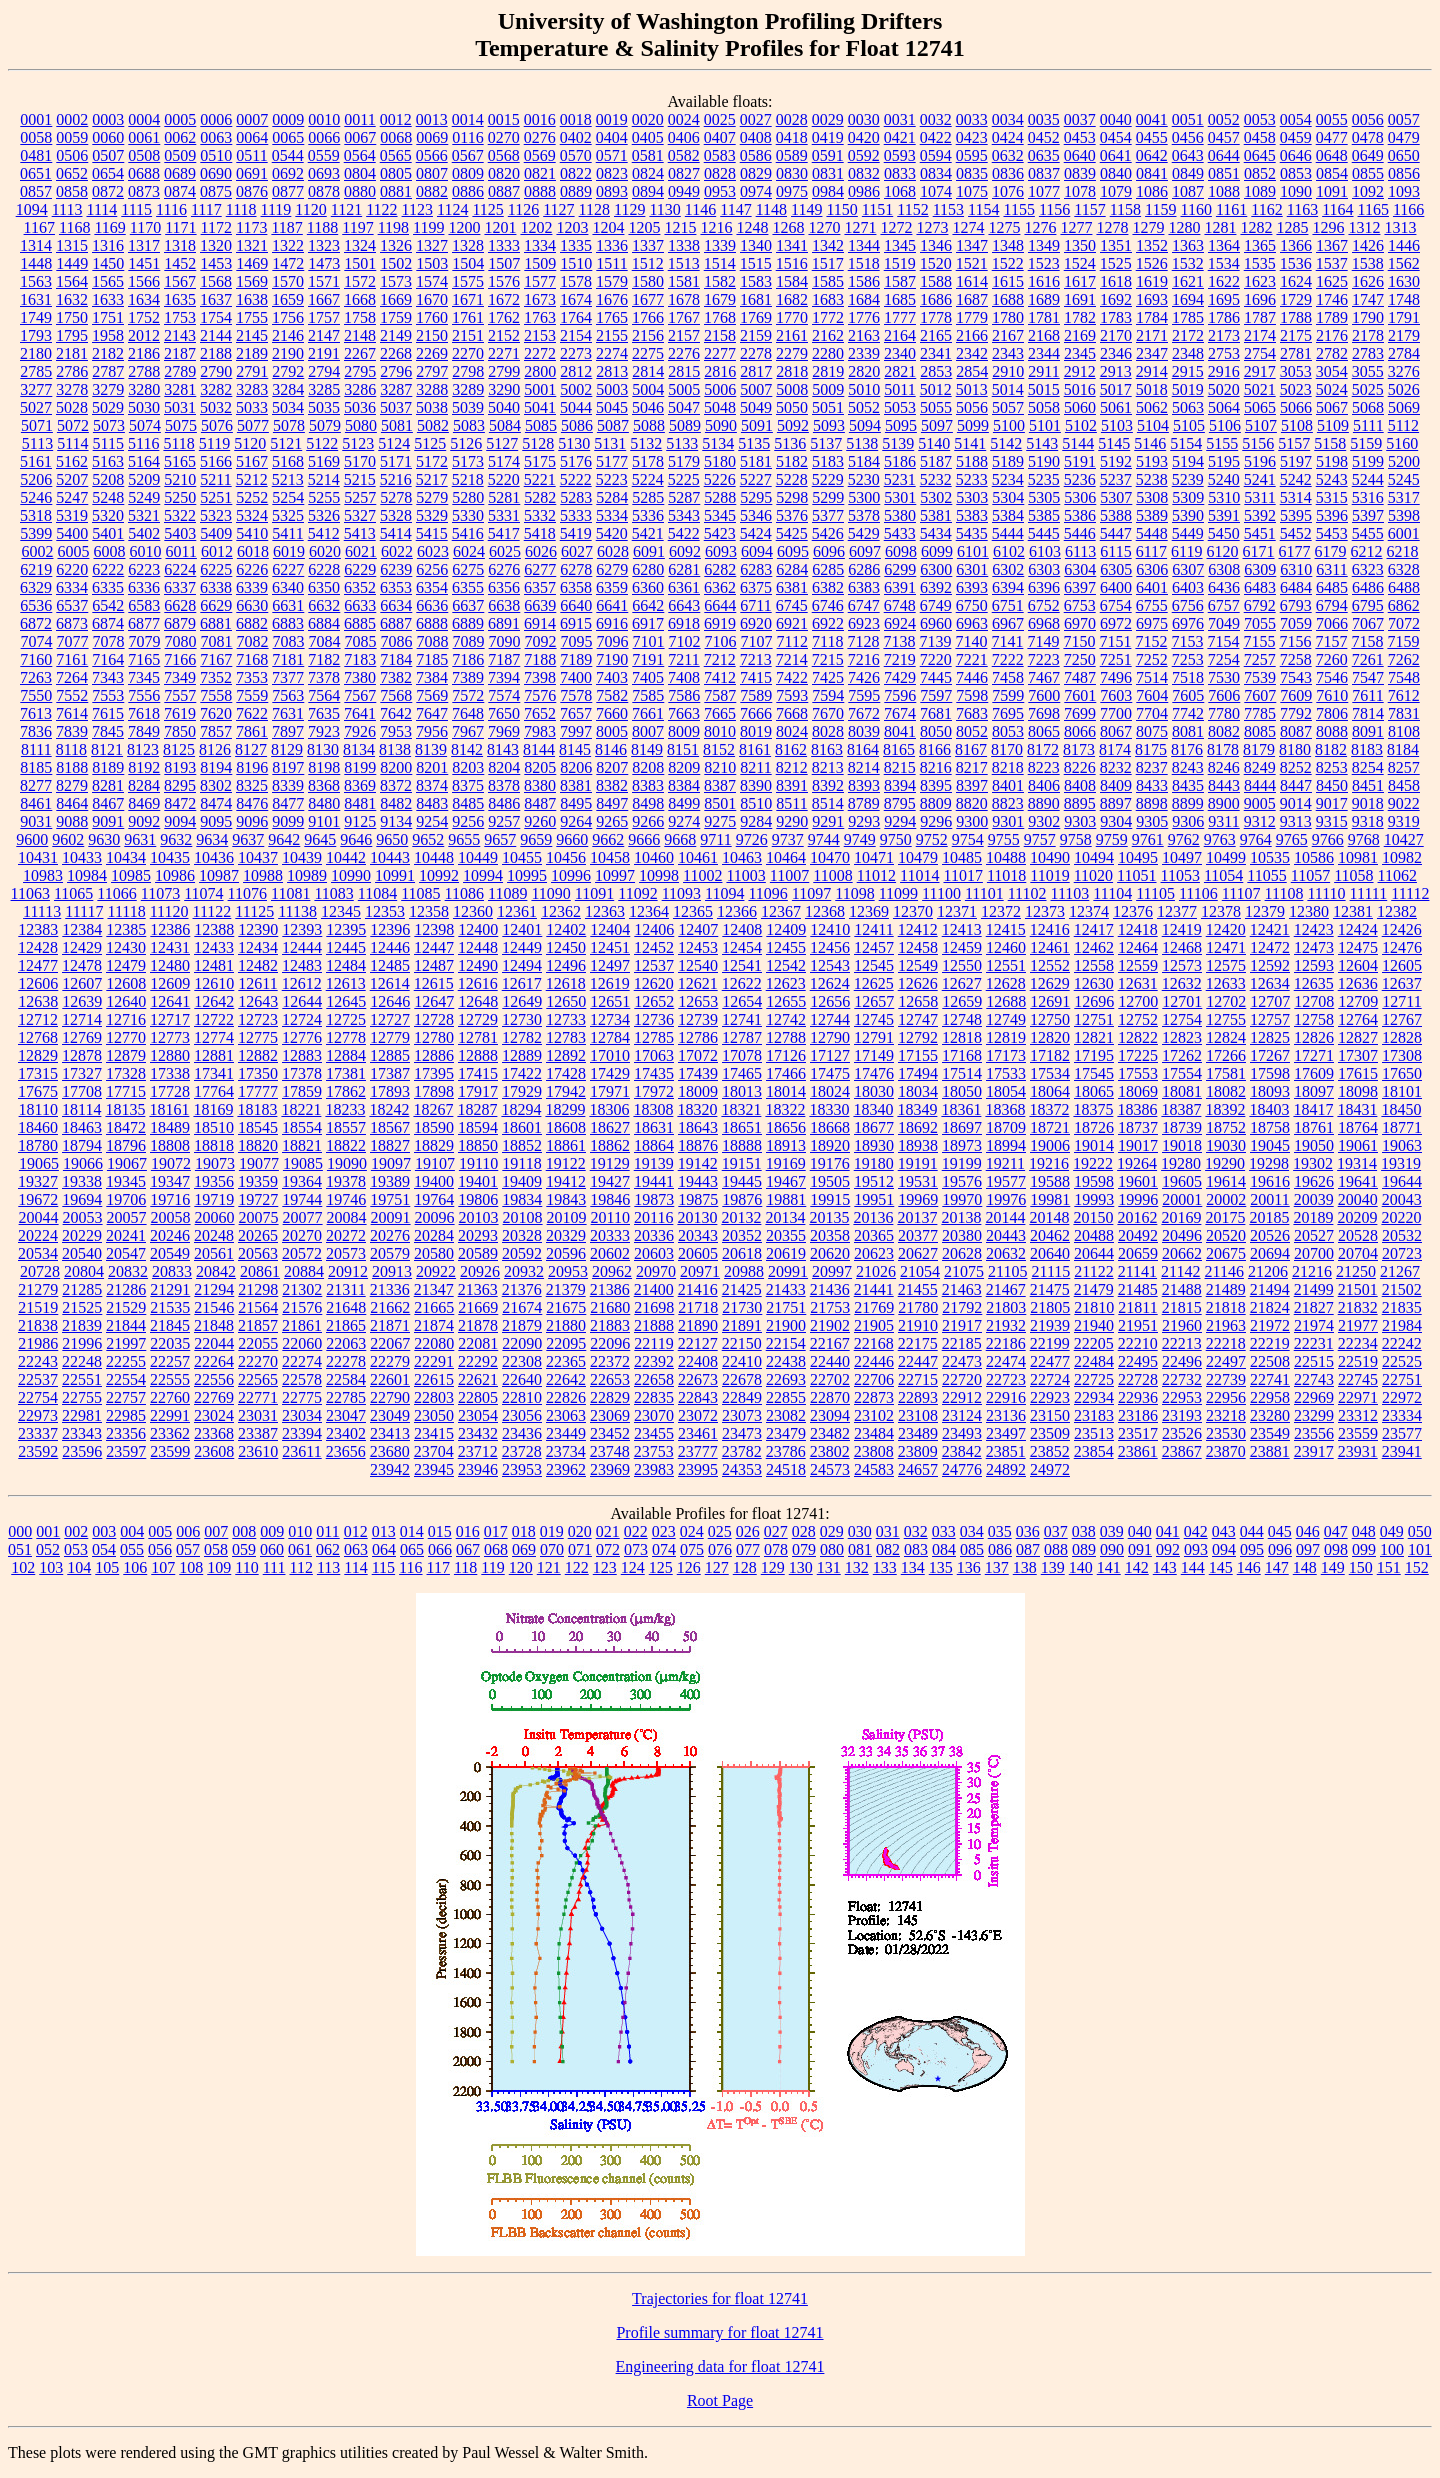  What do you see at coordinates (1094, 1289) in the screenshot?
I see `21479` at bounding box center [1094, 1289].